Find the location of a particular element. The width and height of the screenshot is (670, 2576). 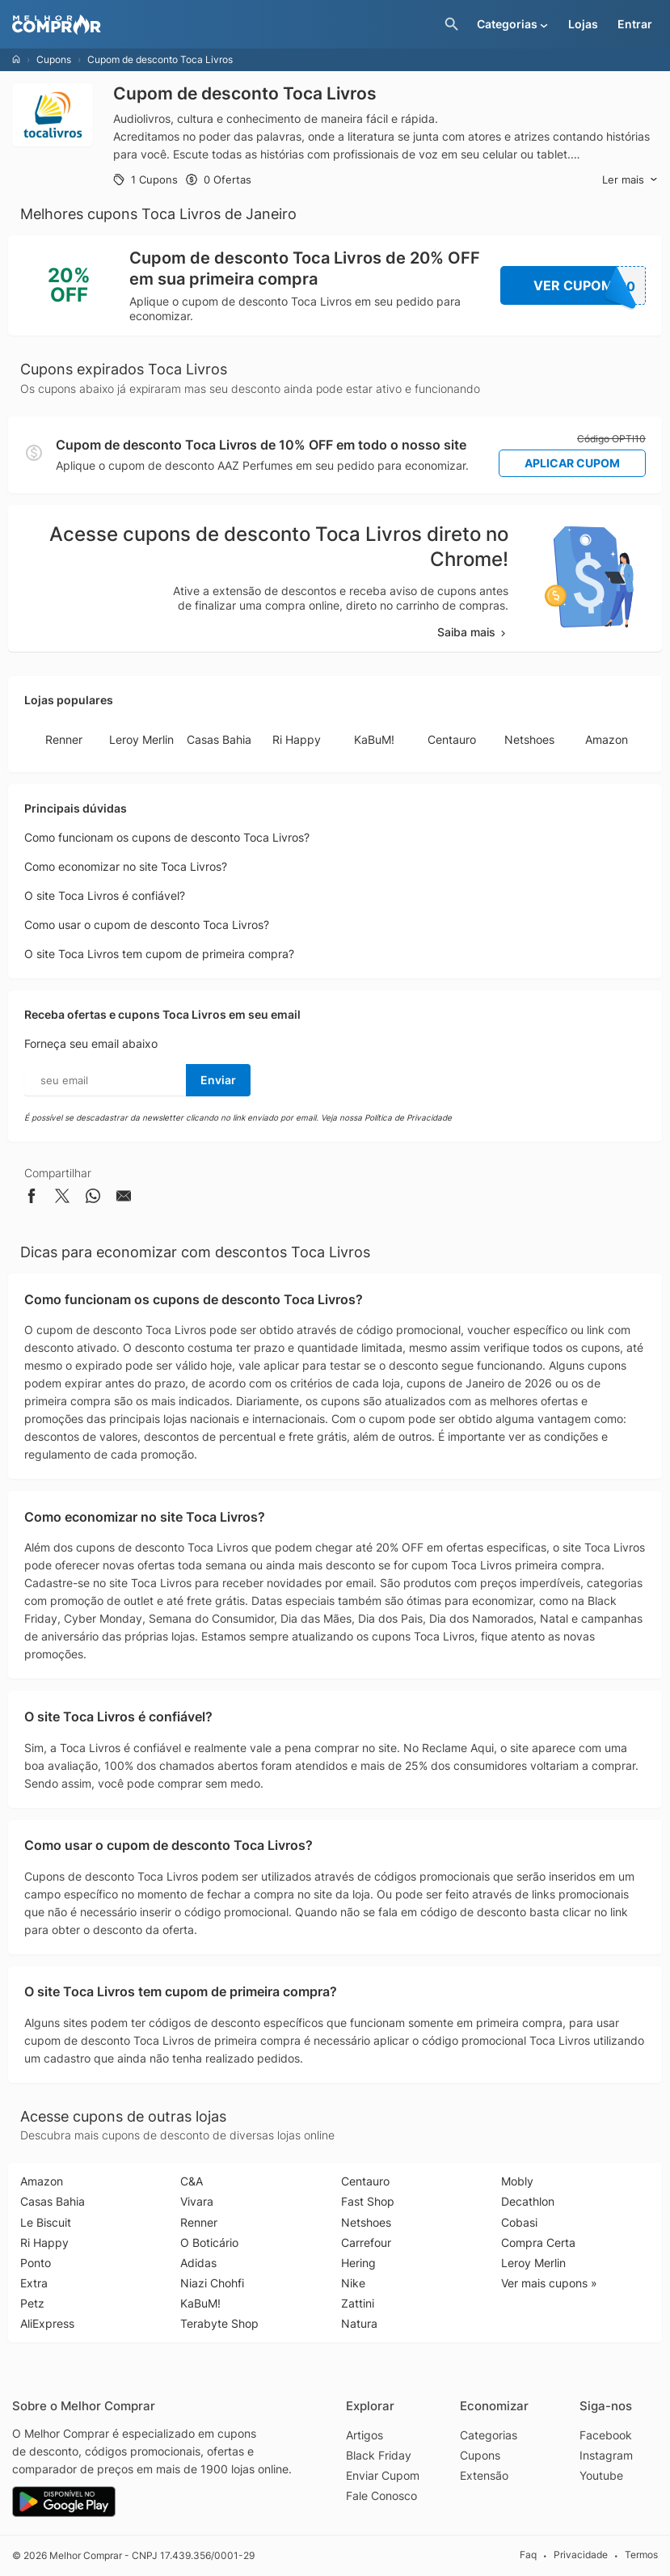

Categorias is located at coordinates (488, 2435).